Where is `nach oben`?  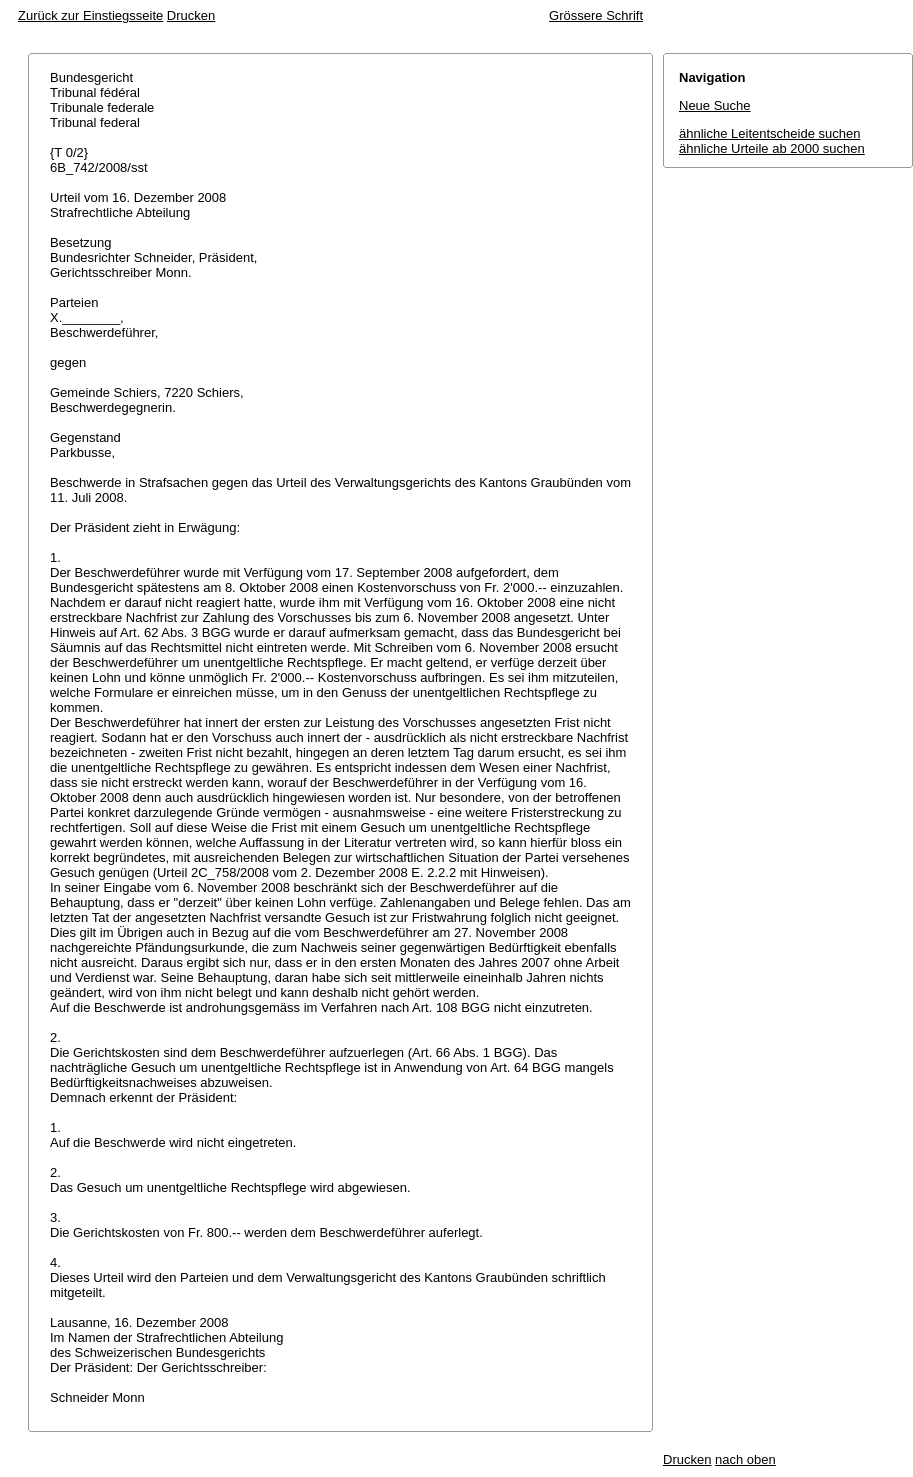
nach oben is located at coordinates (745, 1459).